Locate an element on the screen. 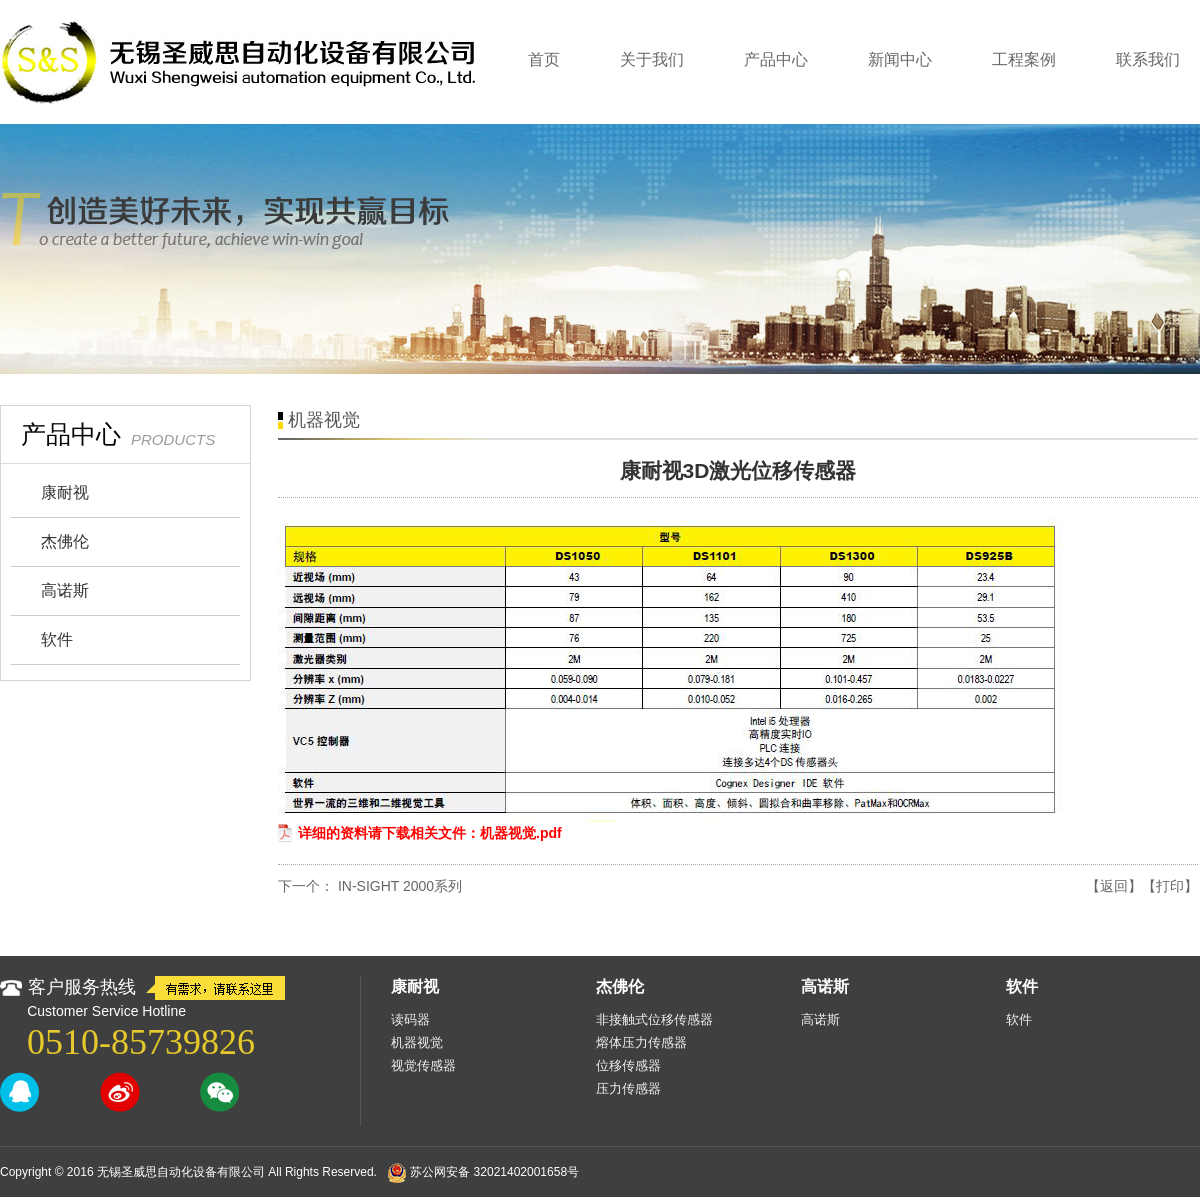  压力传感器 is located at coordinates (628, 1088).